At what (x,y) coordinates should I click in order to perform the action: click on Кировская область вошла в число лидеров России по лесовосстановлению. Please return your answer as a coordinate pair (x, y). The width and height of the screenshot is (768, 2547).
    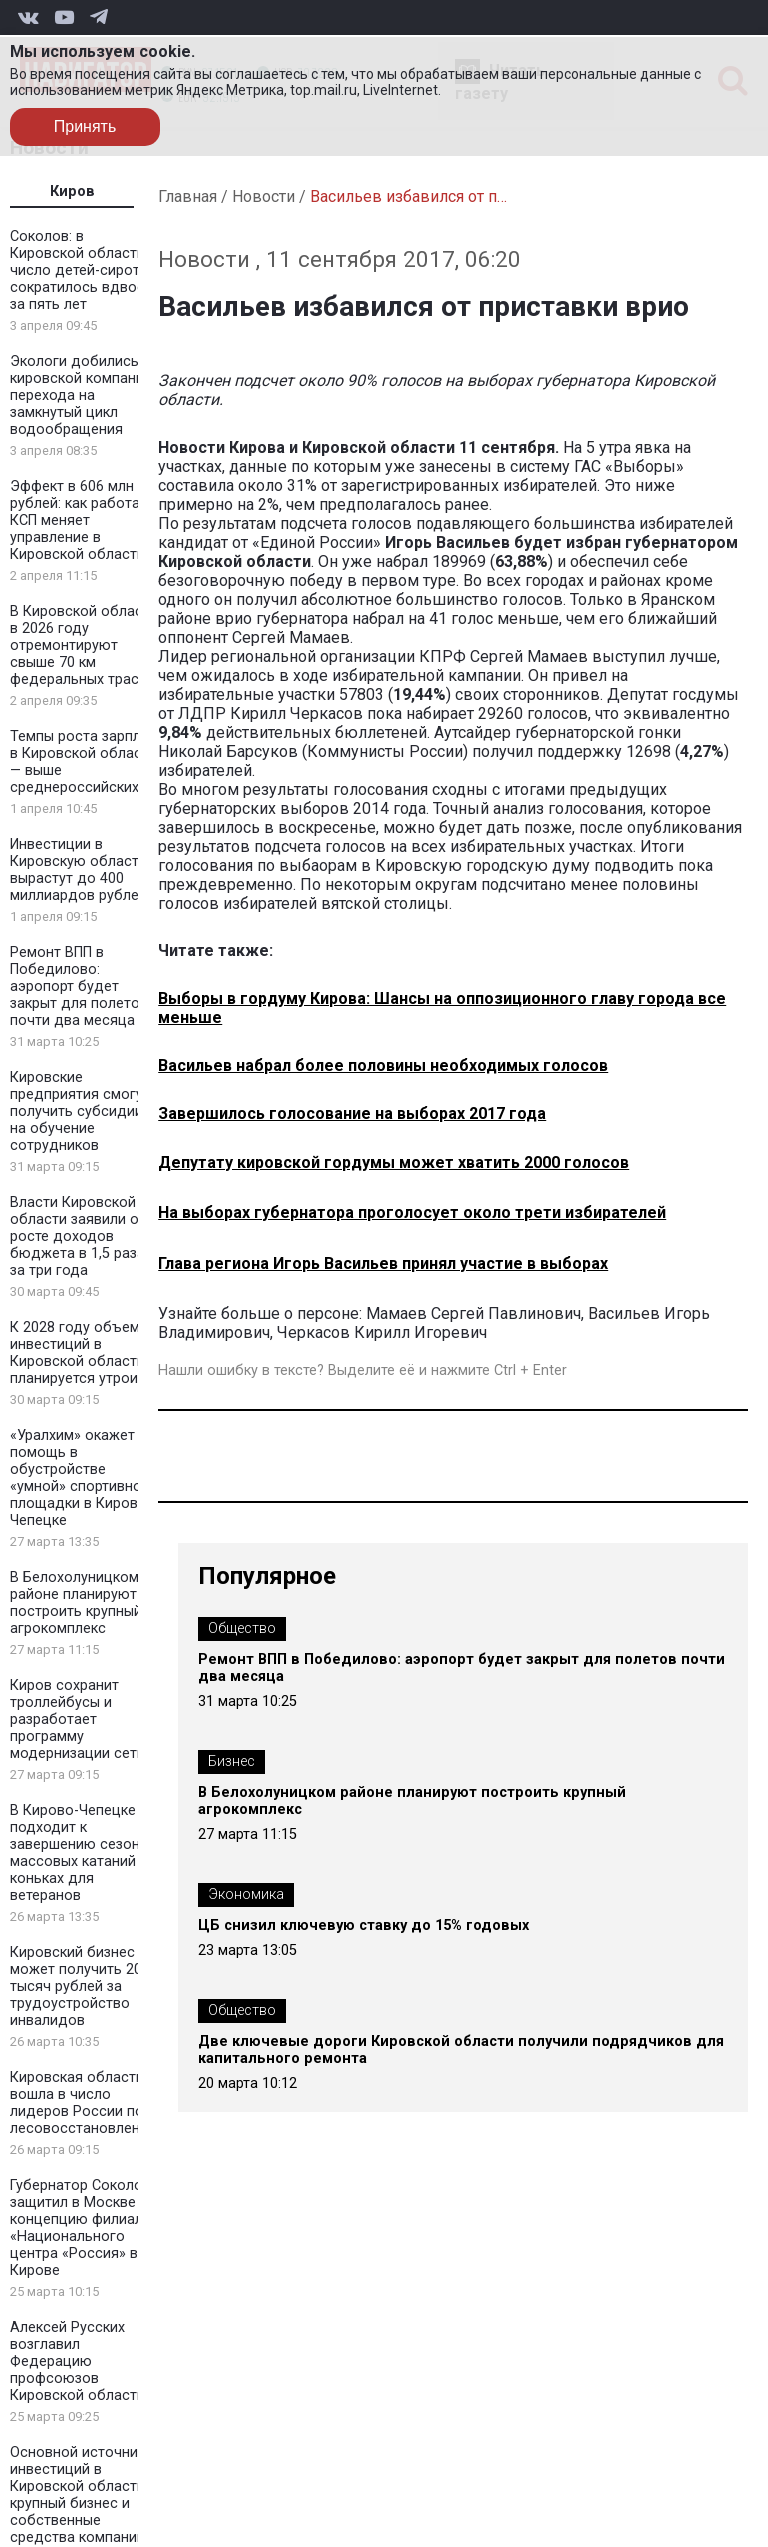
    Looking at the image, I should click on (85, 2103).